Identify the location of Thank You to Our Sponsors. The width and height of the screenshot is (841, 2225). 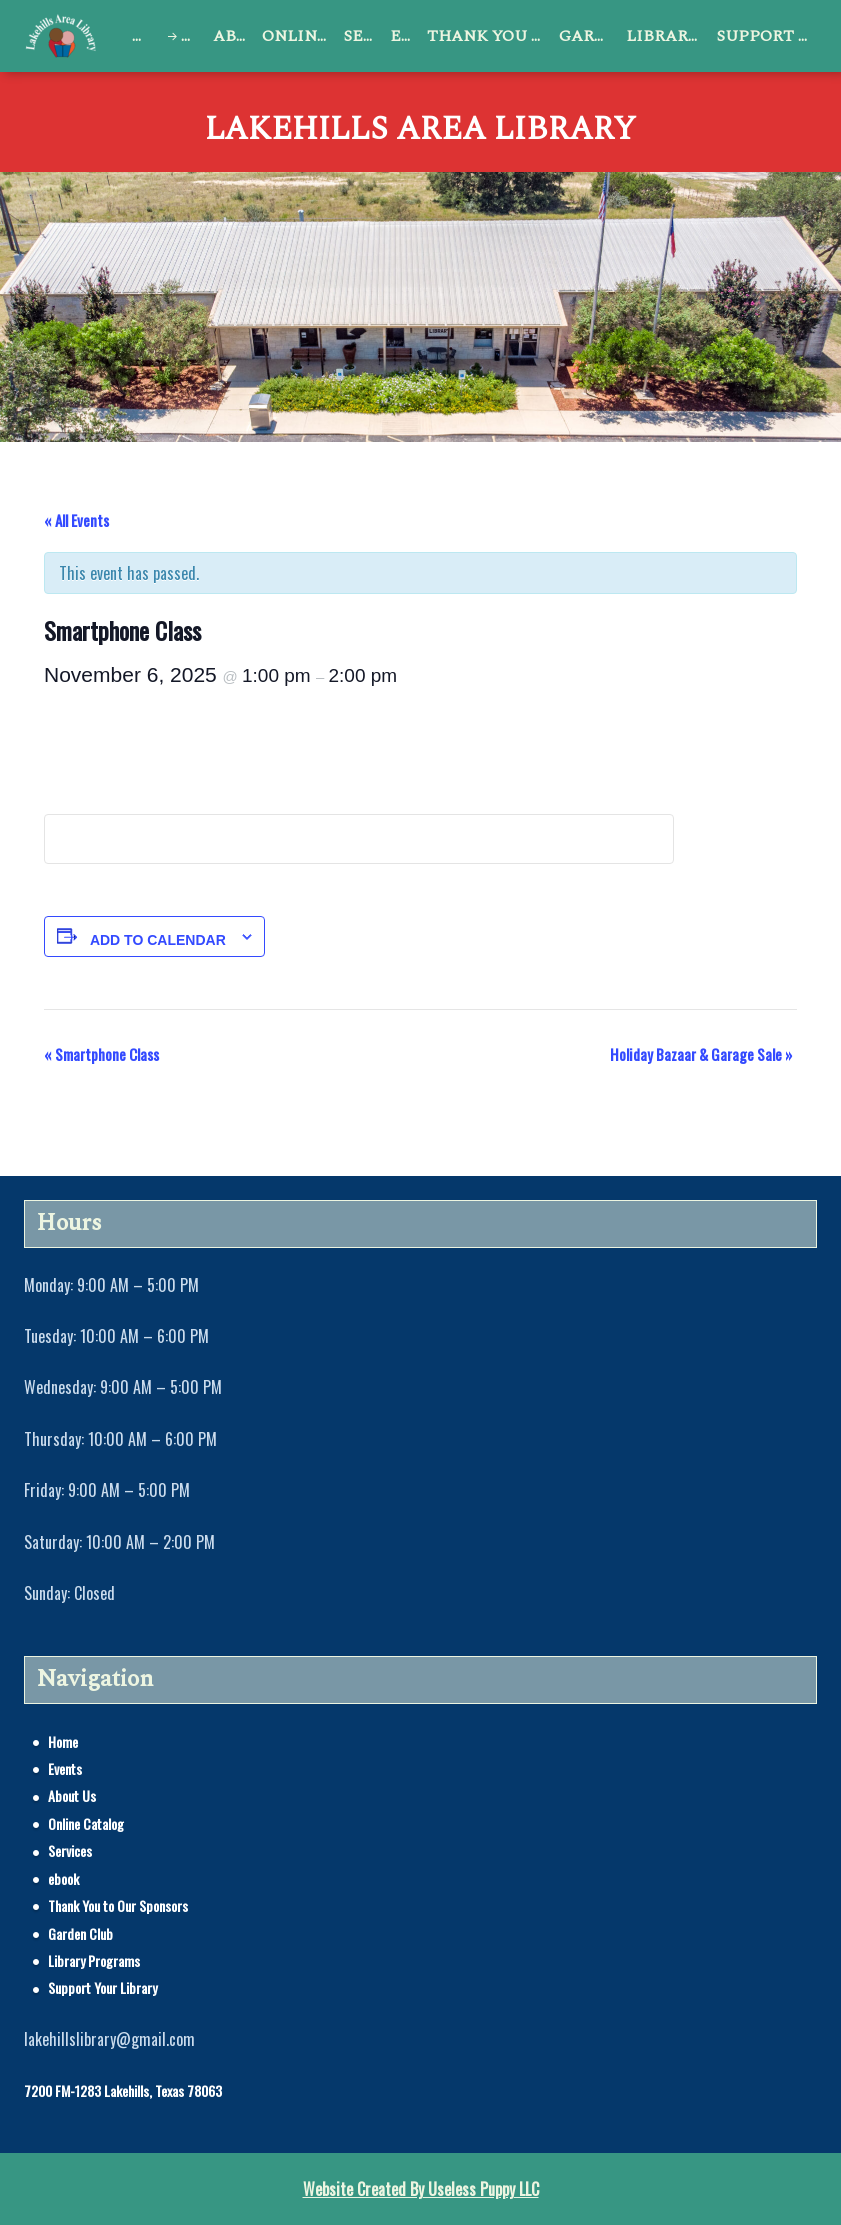
(489, 36).